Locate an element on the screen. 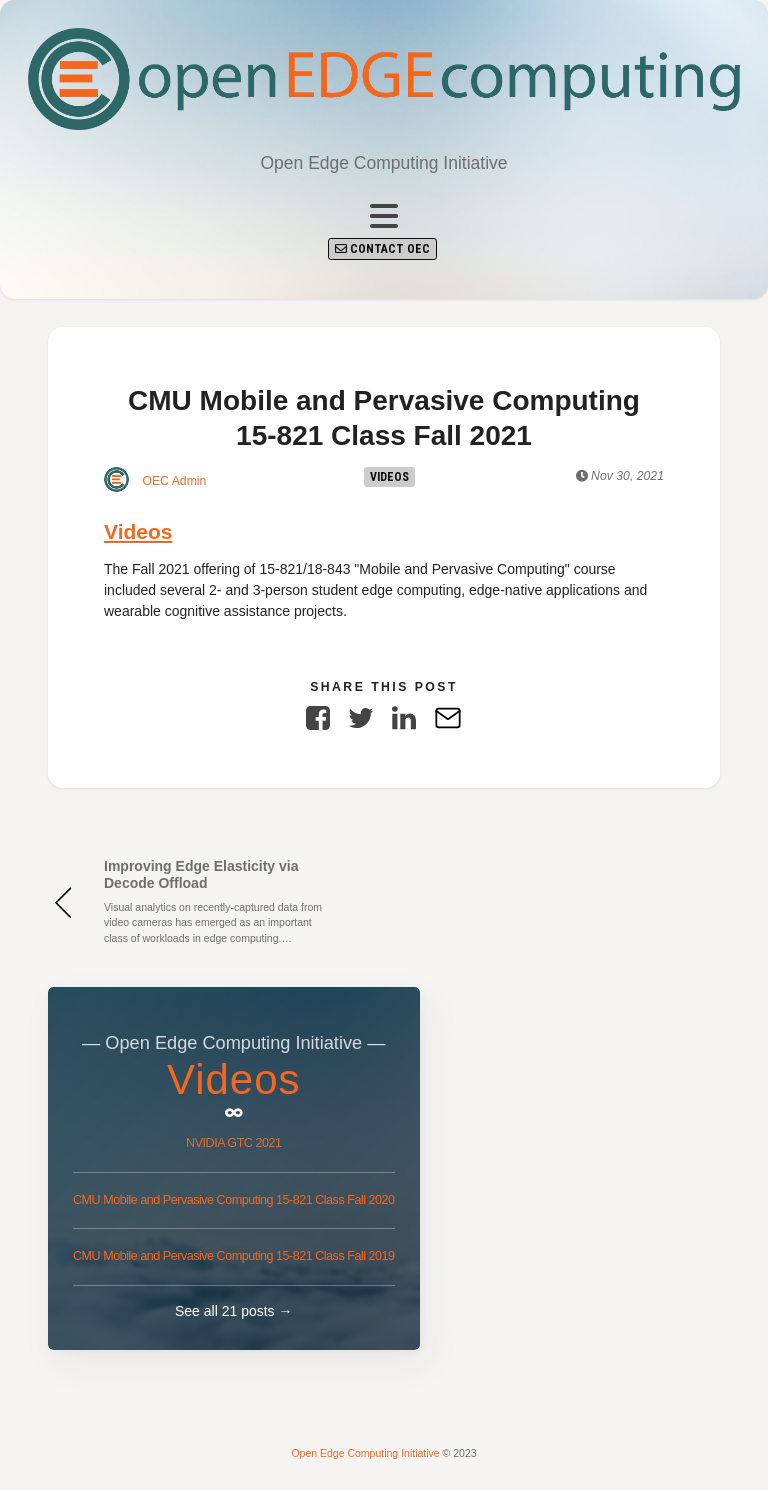 The image size is (768, 1490). NVIDIA GTC 2021 is located at coordinates (233, 1143).